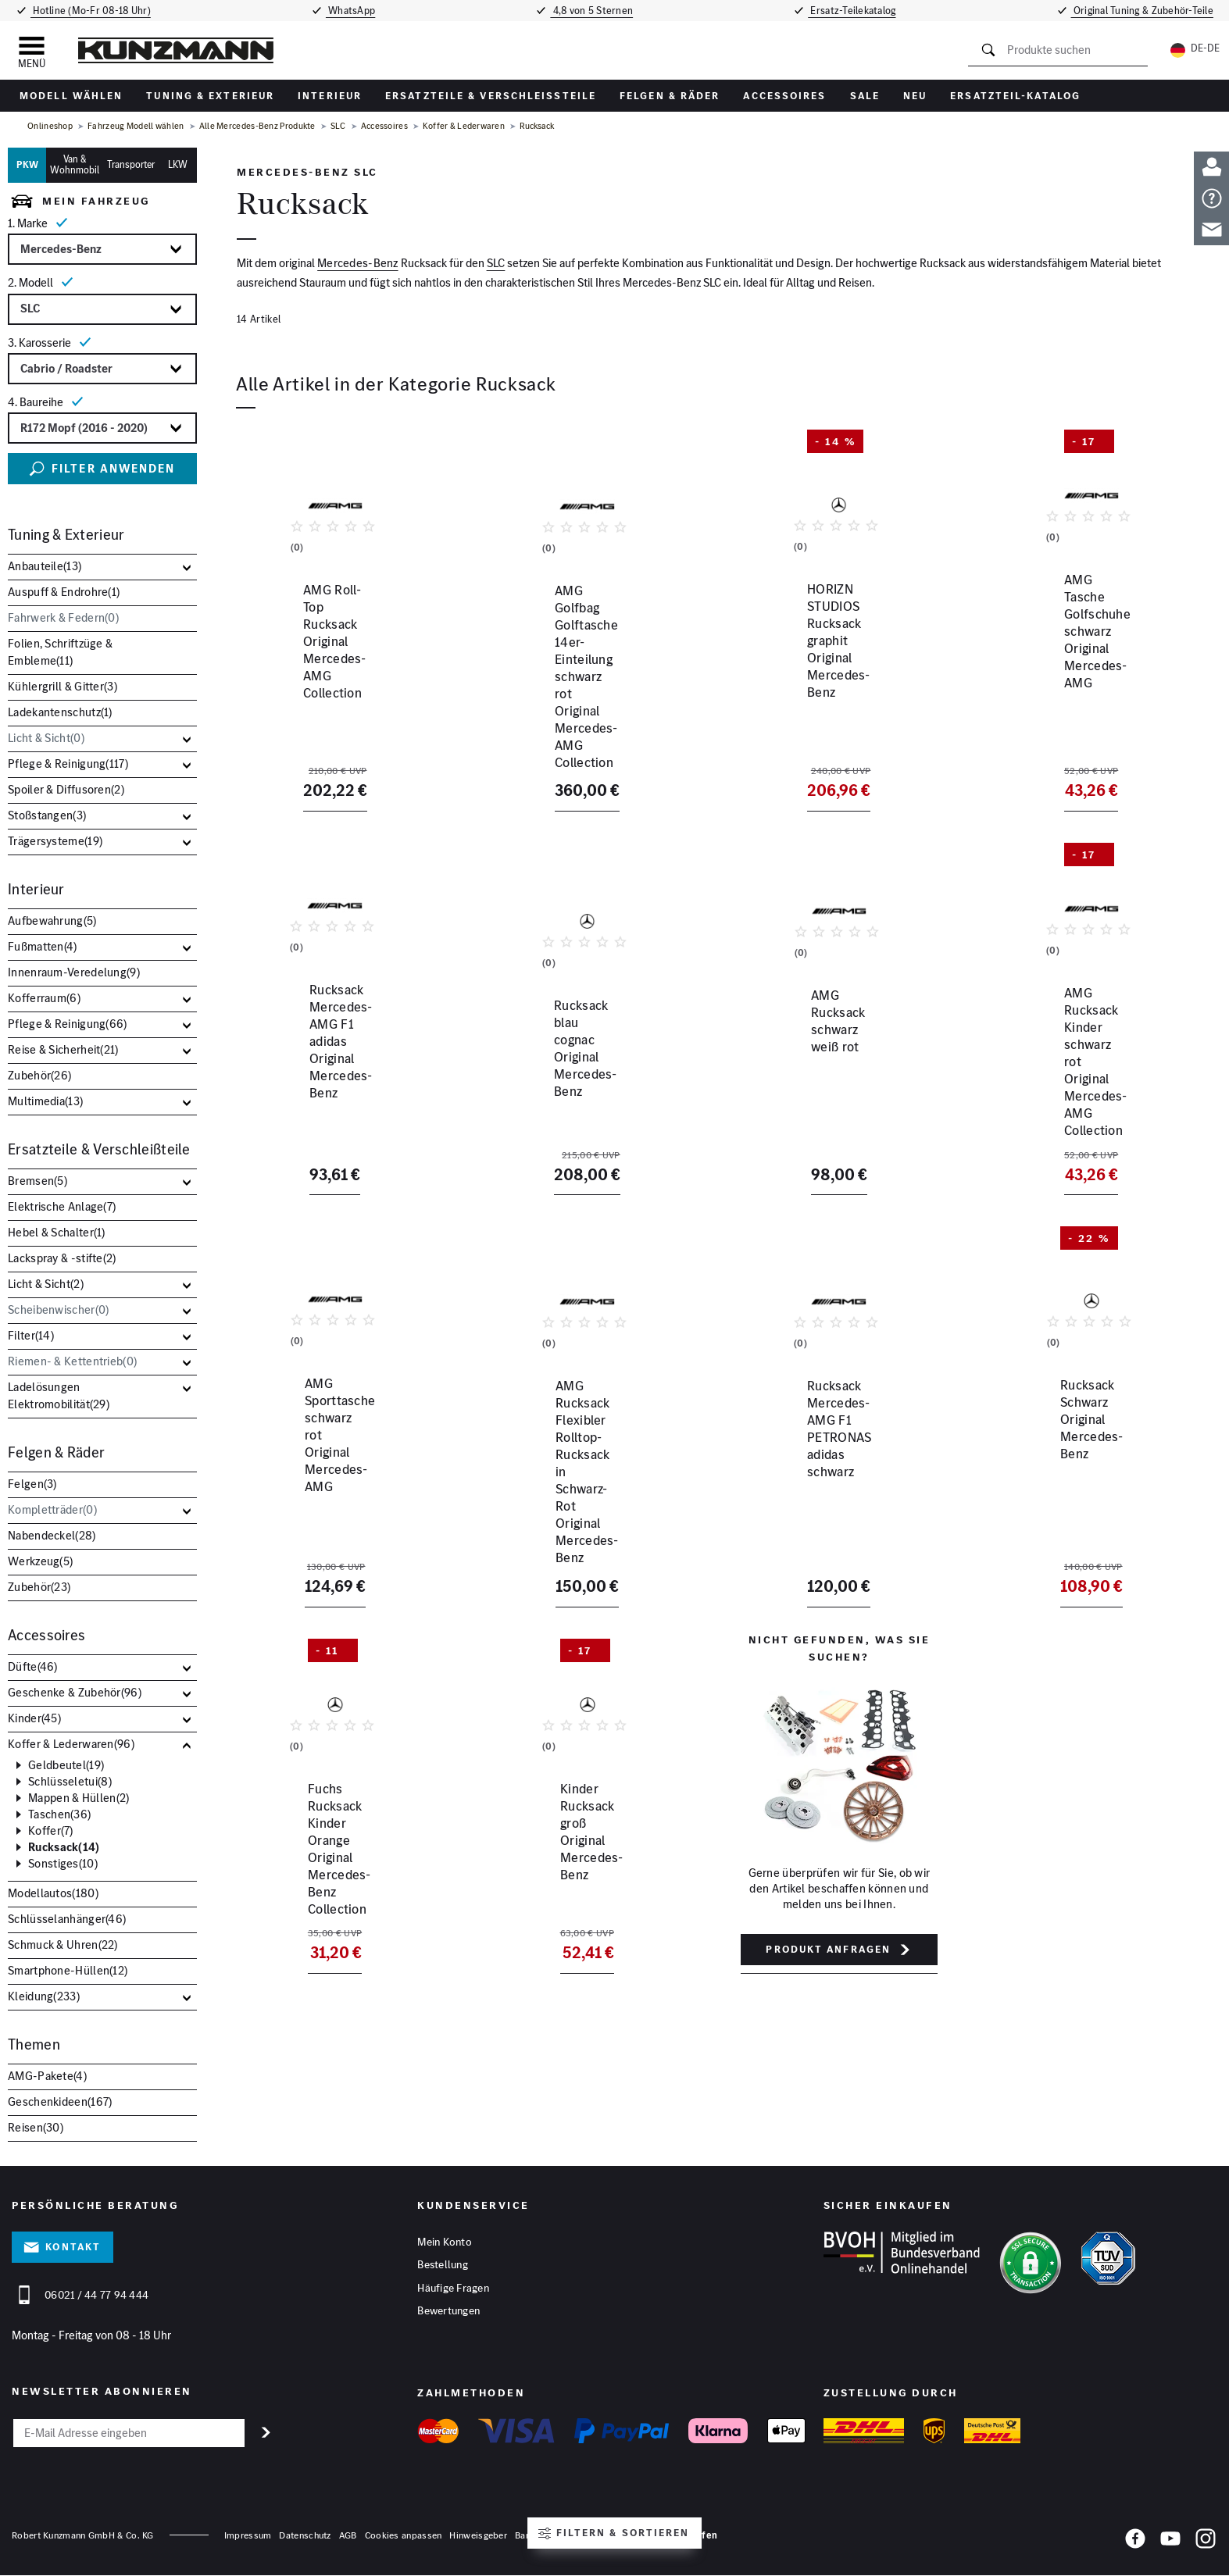  What do you see at coordinates (575, 1813) in the screenshot?
I see `Kinder Rucksack groß Original Mercedes-Benz` at bounding box center [575, 1813].